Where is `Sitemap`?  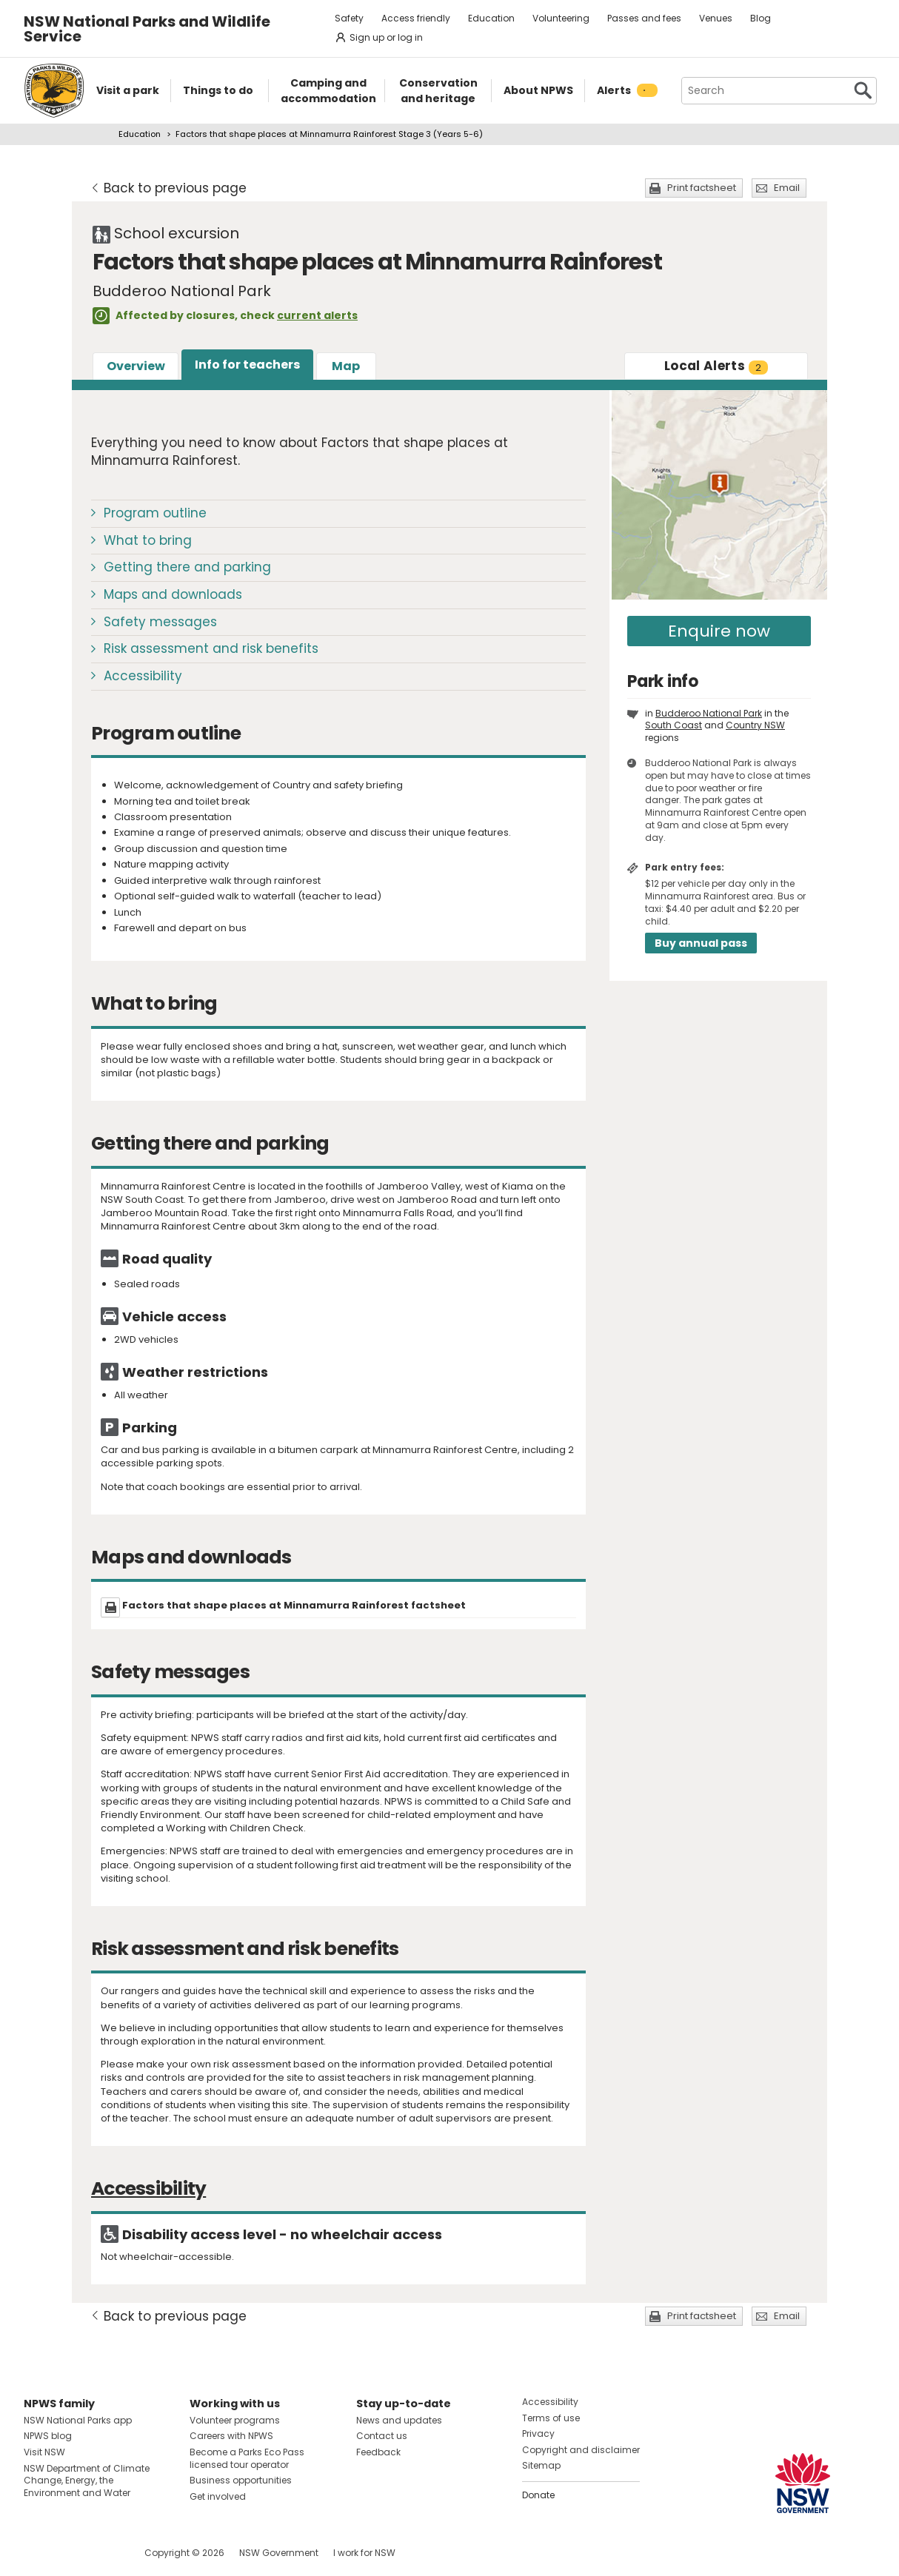
Sitemap is located at coordinates (541, 2465).